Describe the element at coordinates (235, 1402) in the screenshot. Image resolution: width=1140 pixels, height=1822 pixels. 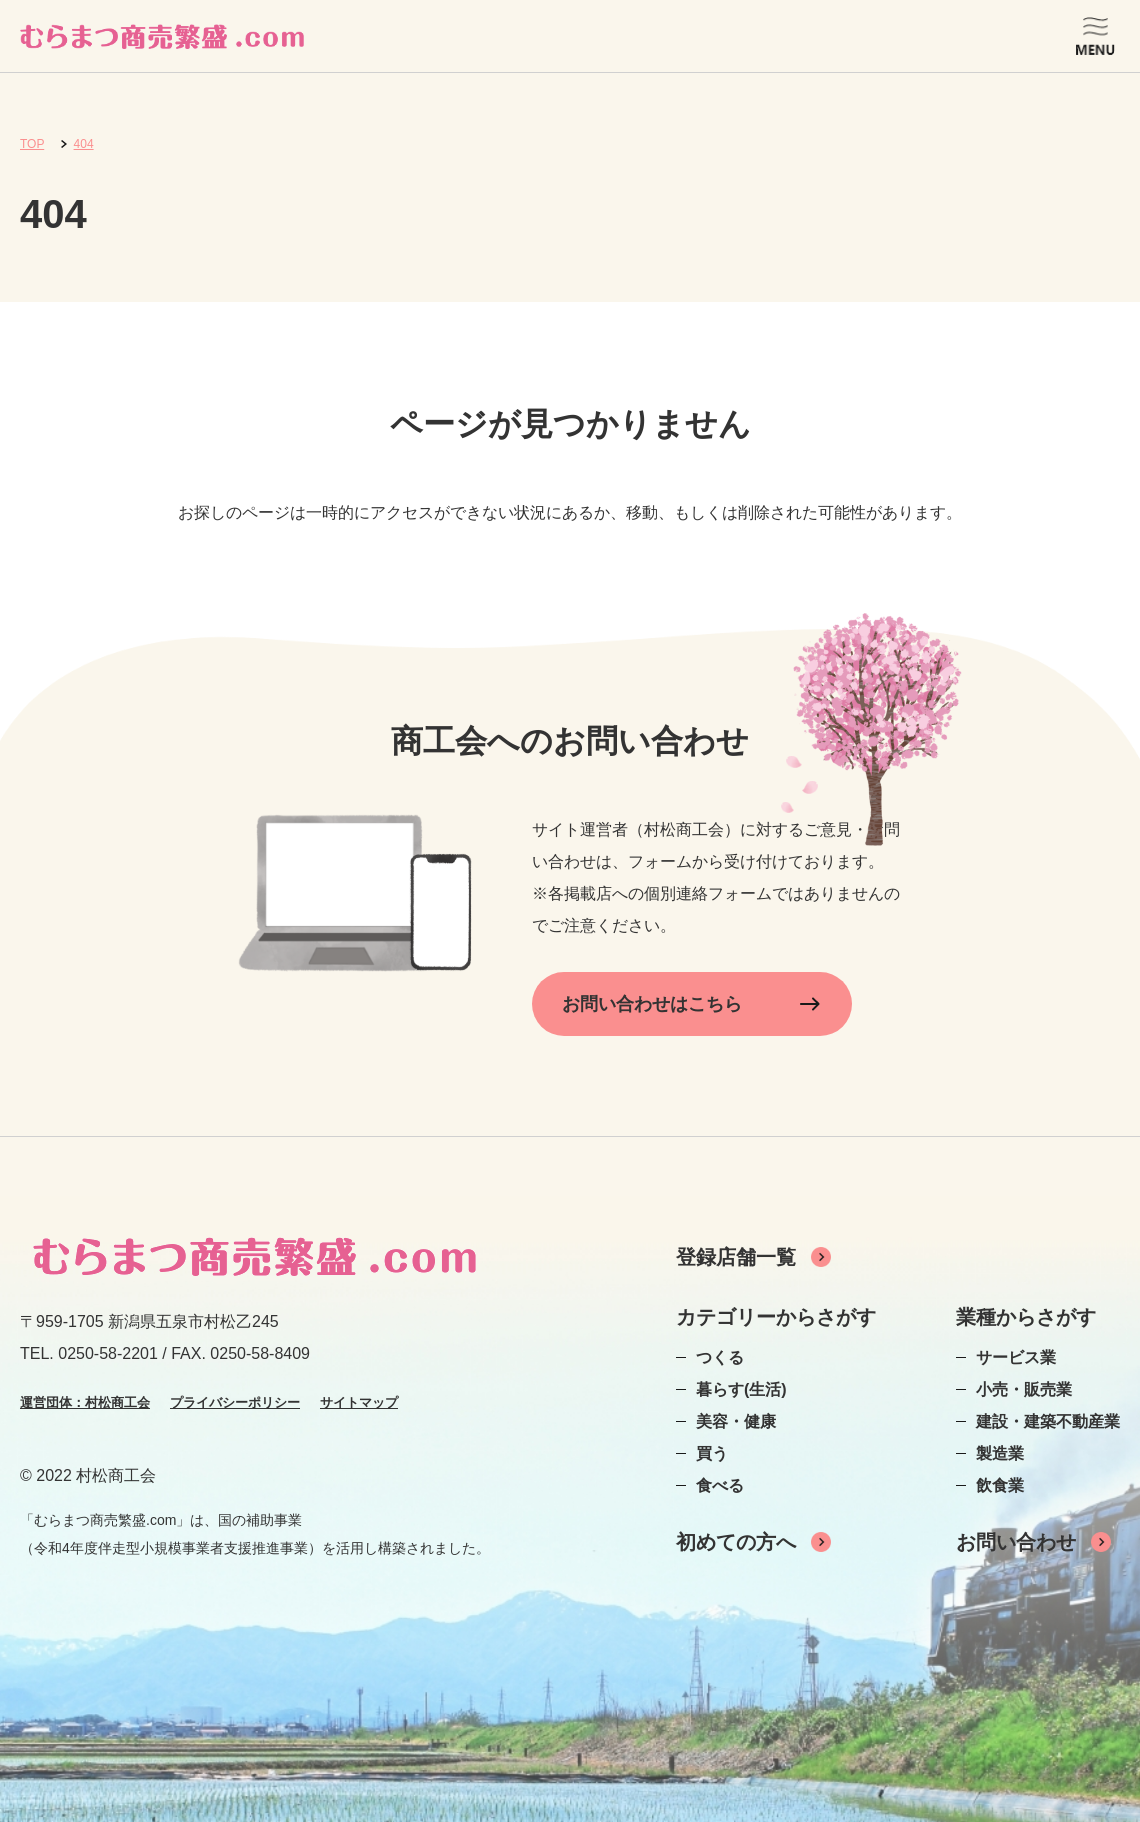
I see `プライバシーポリシー` at that location.